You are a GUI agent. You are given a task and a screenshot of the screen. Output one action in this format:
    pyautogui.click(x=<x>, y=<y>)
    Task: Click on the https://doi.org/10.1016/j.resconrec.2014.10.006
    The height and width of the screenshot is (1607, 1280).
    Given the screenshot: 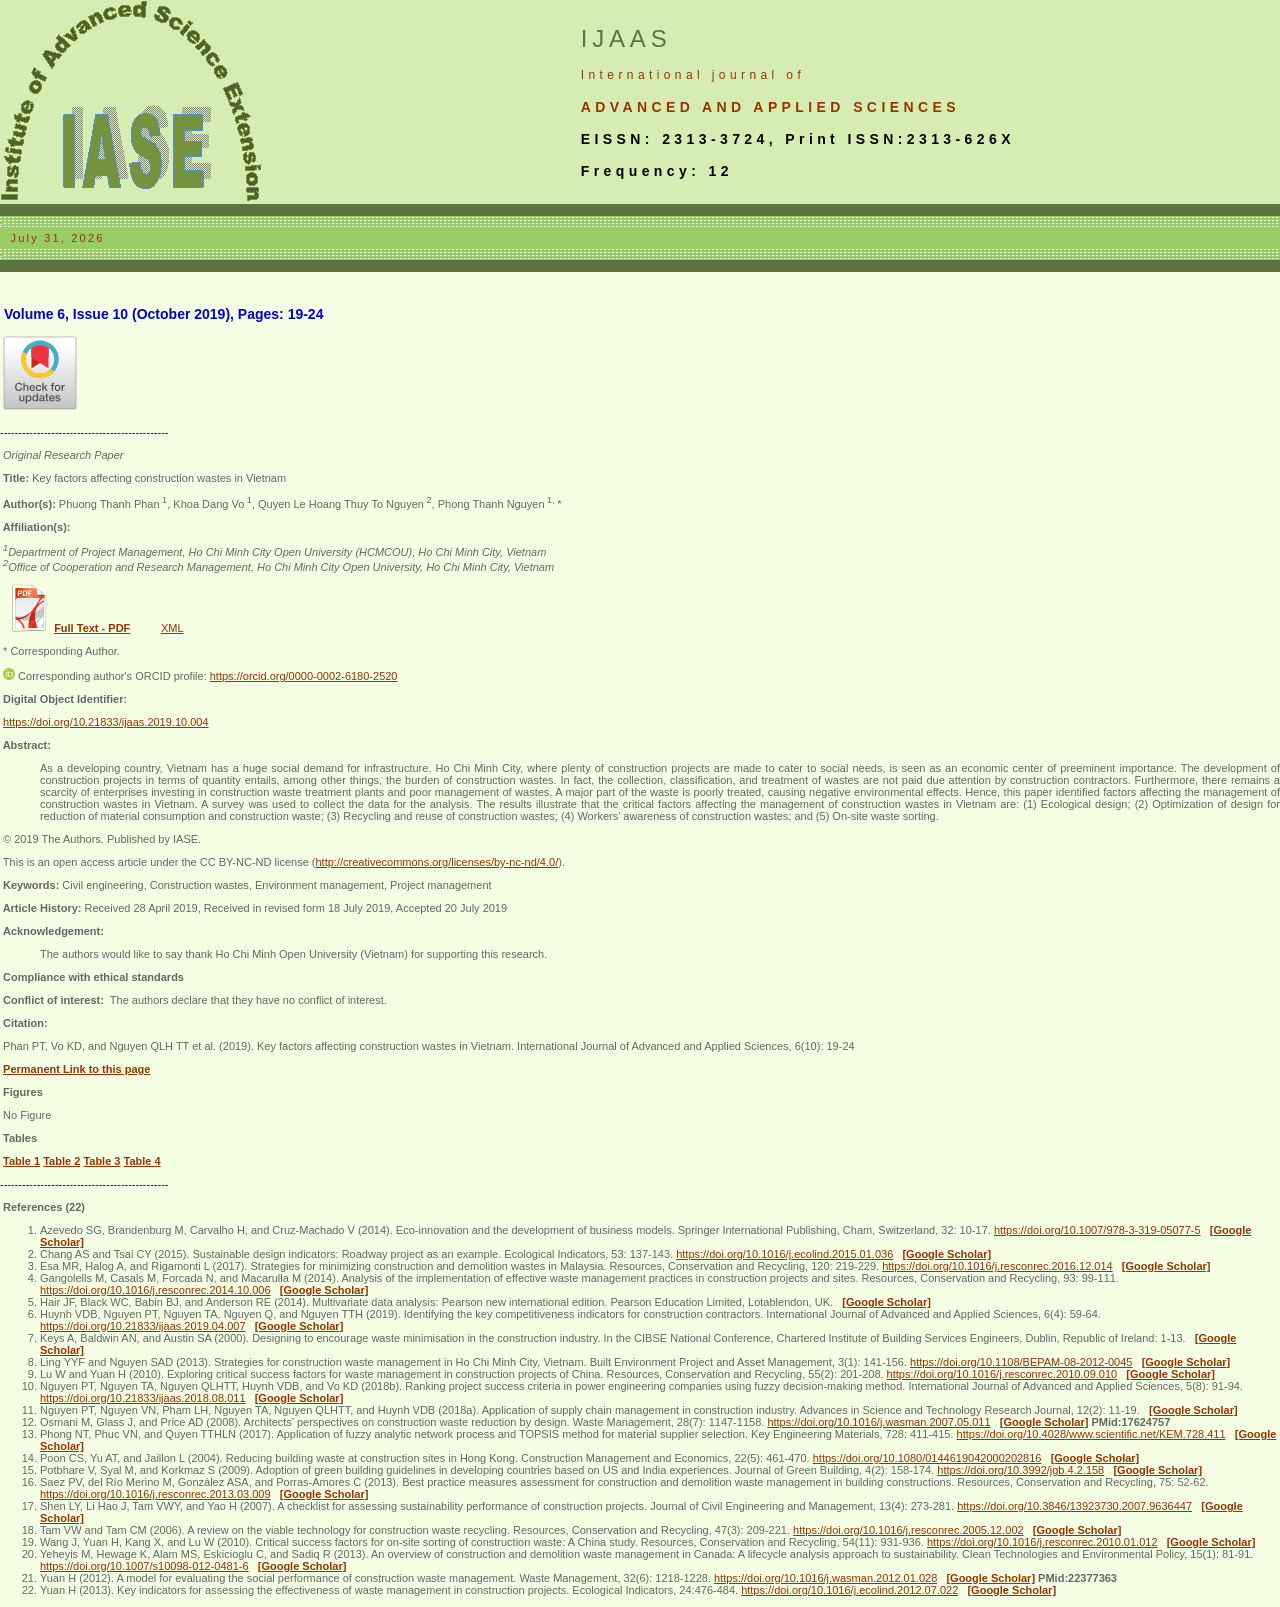 What is the action you would take?
    pyautogui.click(x=155, y=1290)
    